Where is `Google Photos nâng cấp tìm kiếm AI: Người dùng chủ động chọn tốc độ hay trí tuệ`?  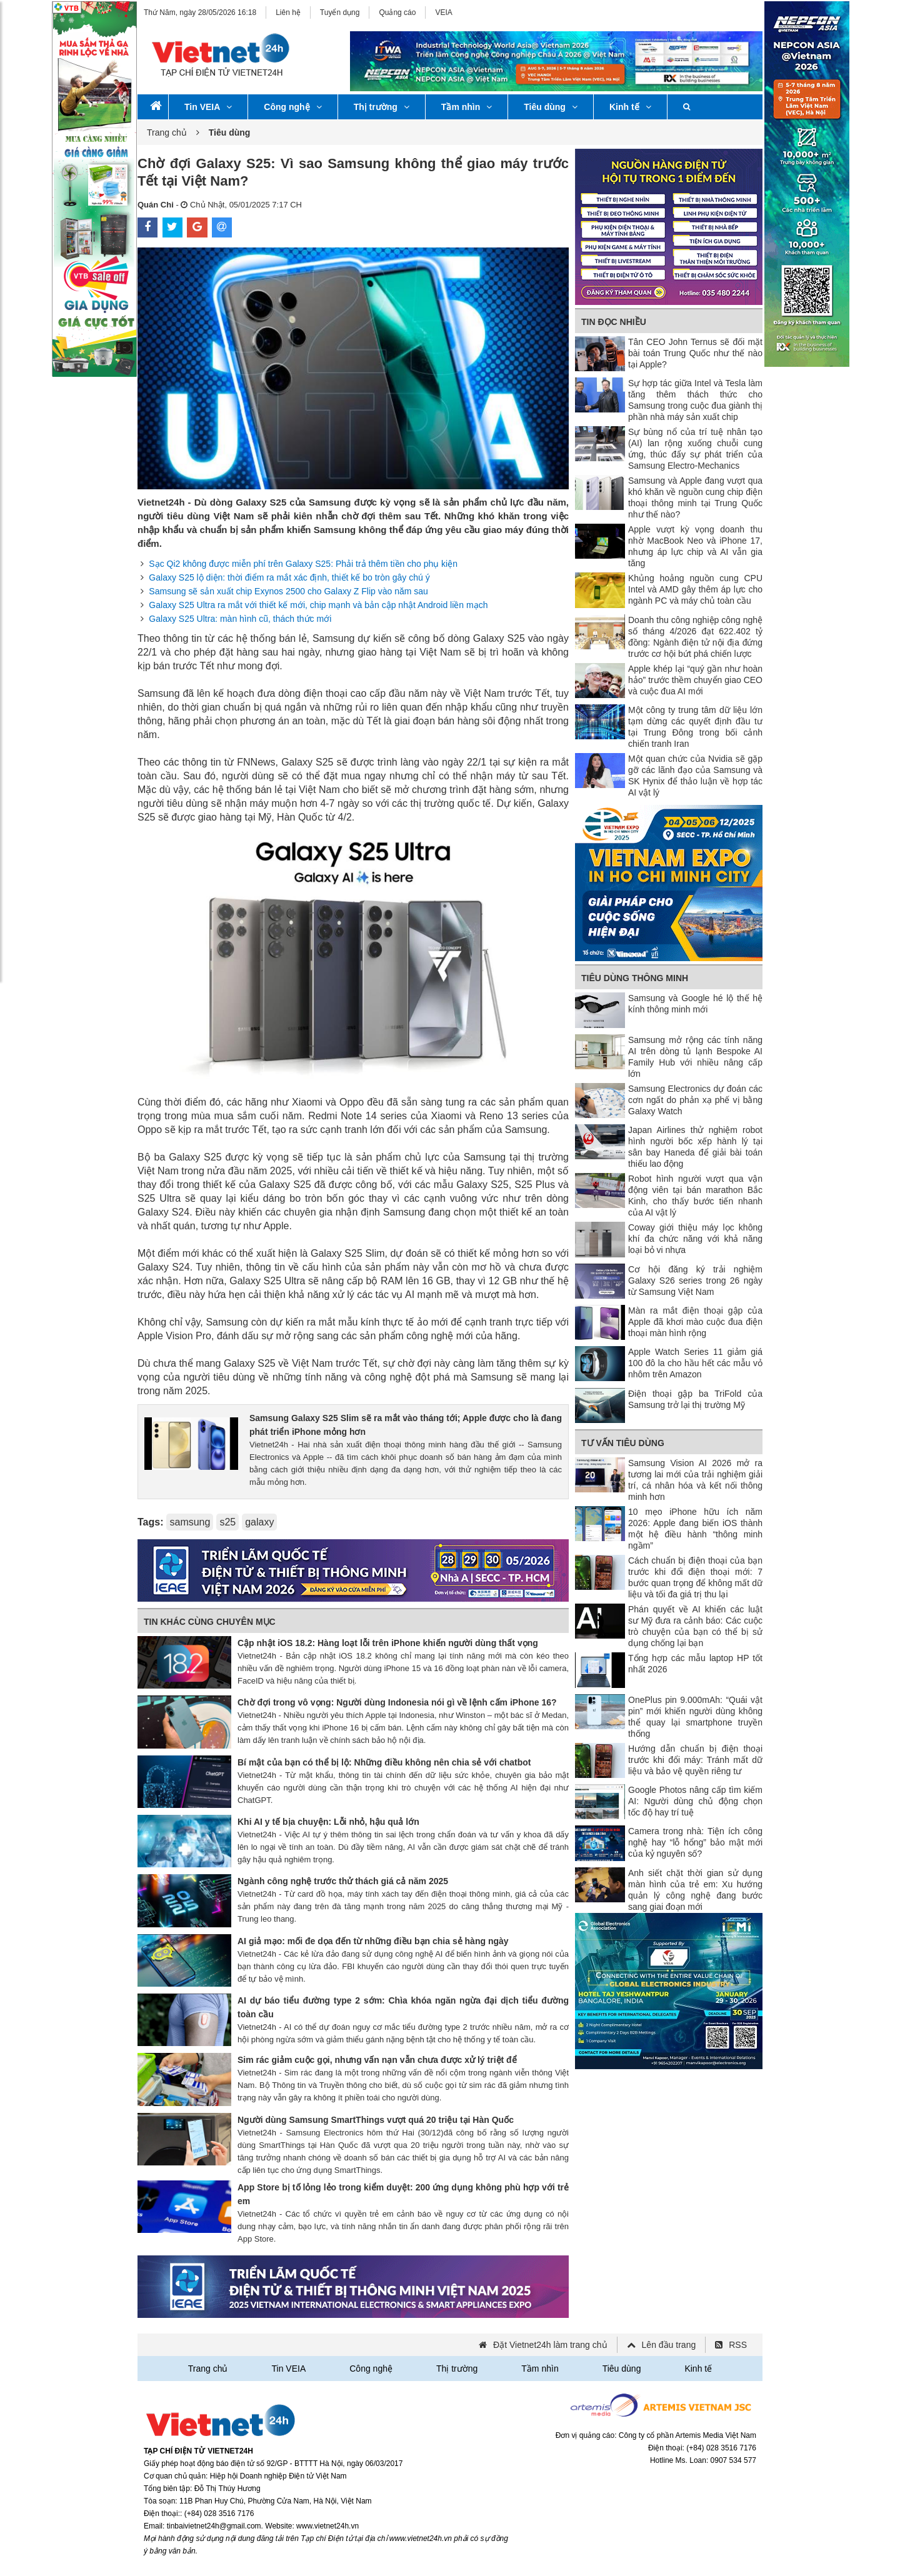 Google Photos nâng cấp tìm kiếm AI: Người dùng chủ động chọn tốc độ hay trí tuệ is located at coordinates (695, 1801).